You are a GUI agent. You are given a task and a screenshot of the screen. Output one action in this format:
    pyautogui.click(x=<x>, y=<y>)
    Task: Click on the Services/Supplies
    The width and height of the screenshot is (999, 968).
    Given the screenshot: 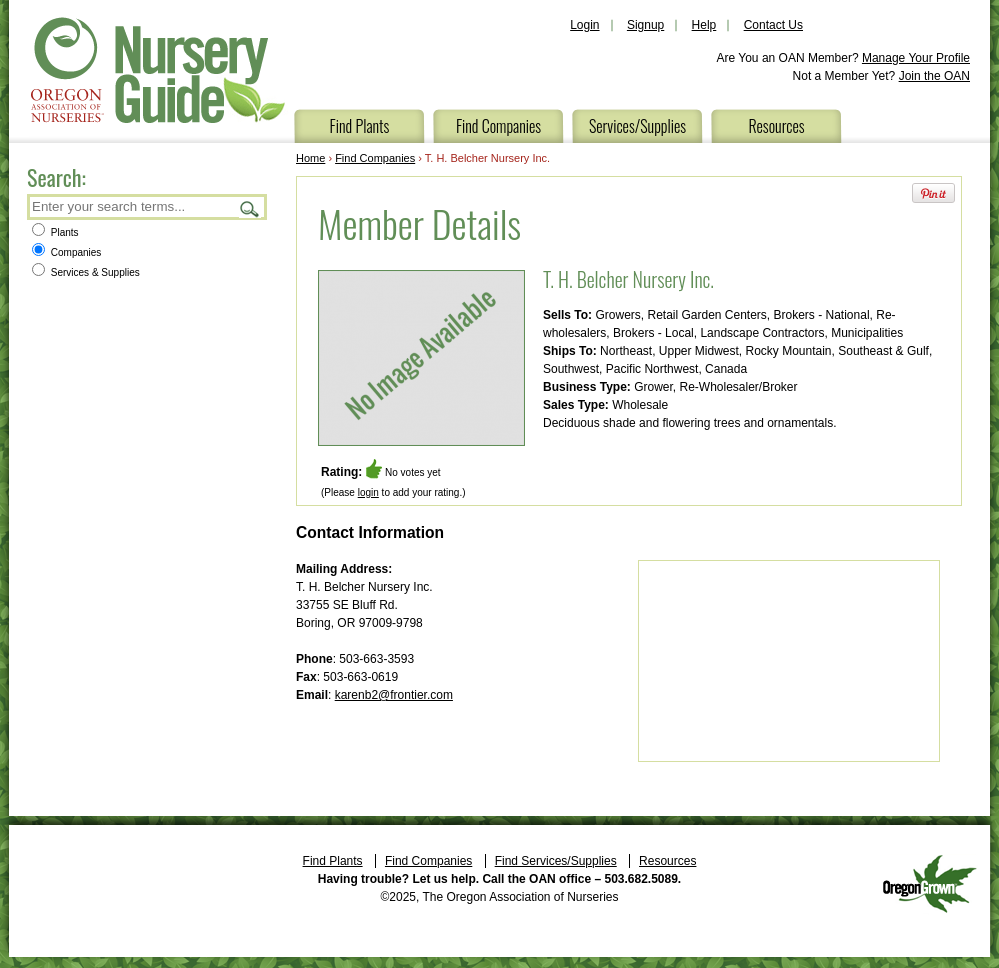 What is the action you would take?
    pyautogui.click(x=637, y=126)
    